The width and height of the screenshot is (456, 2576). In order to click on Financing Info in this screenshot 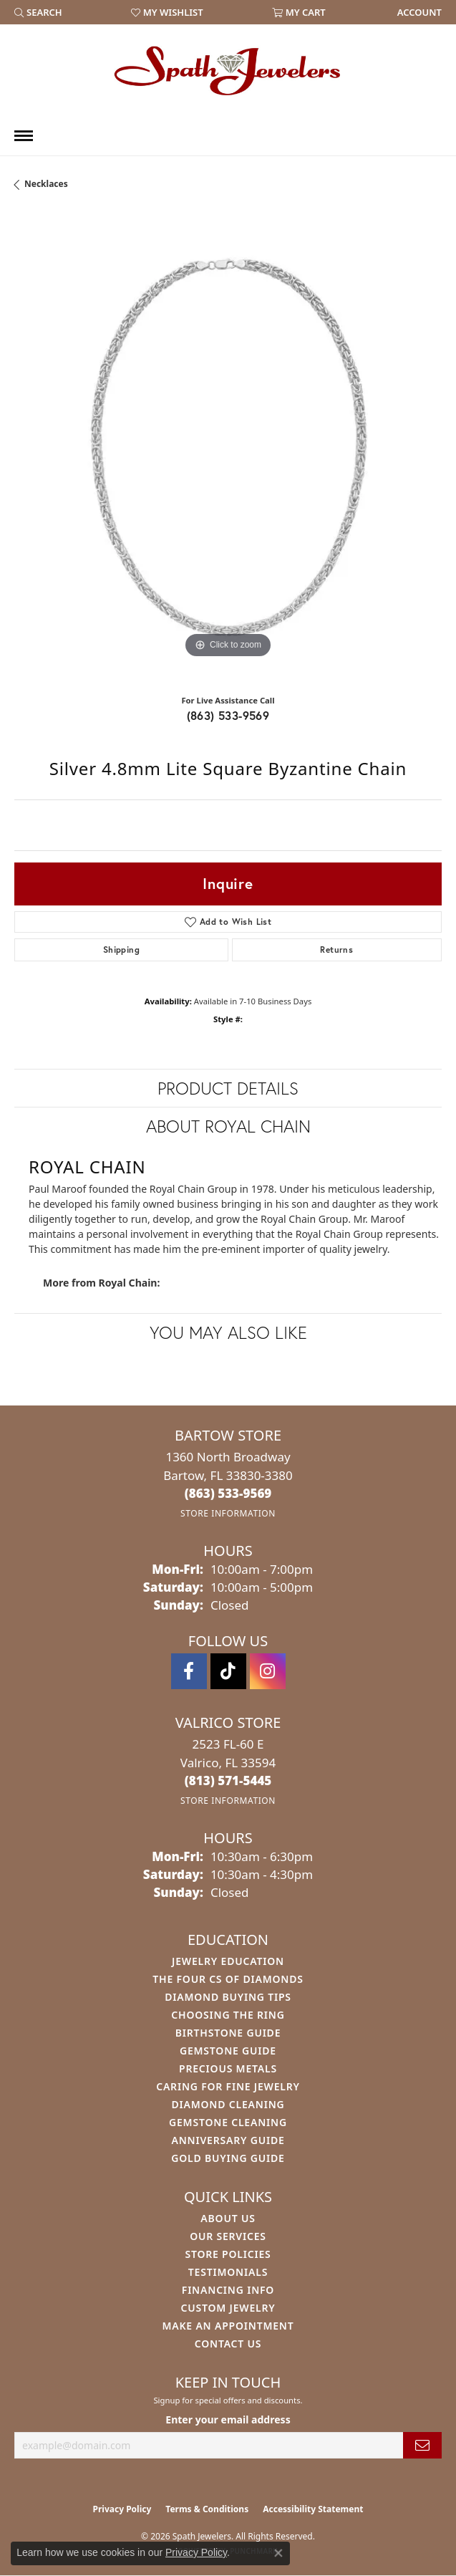, I will do `click(228, 2290)`.